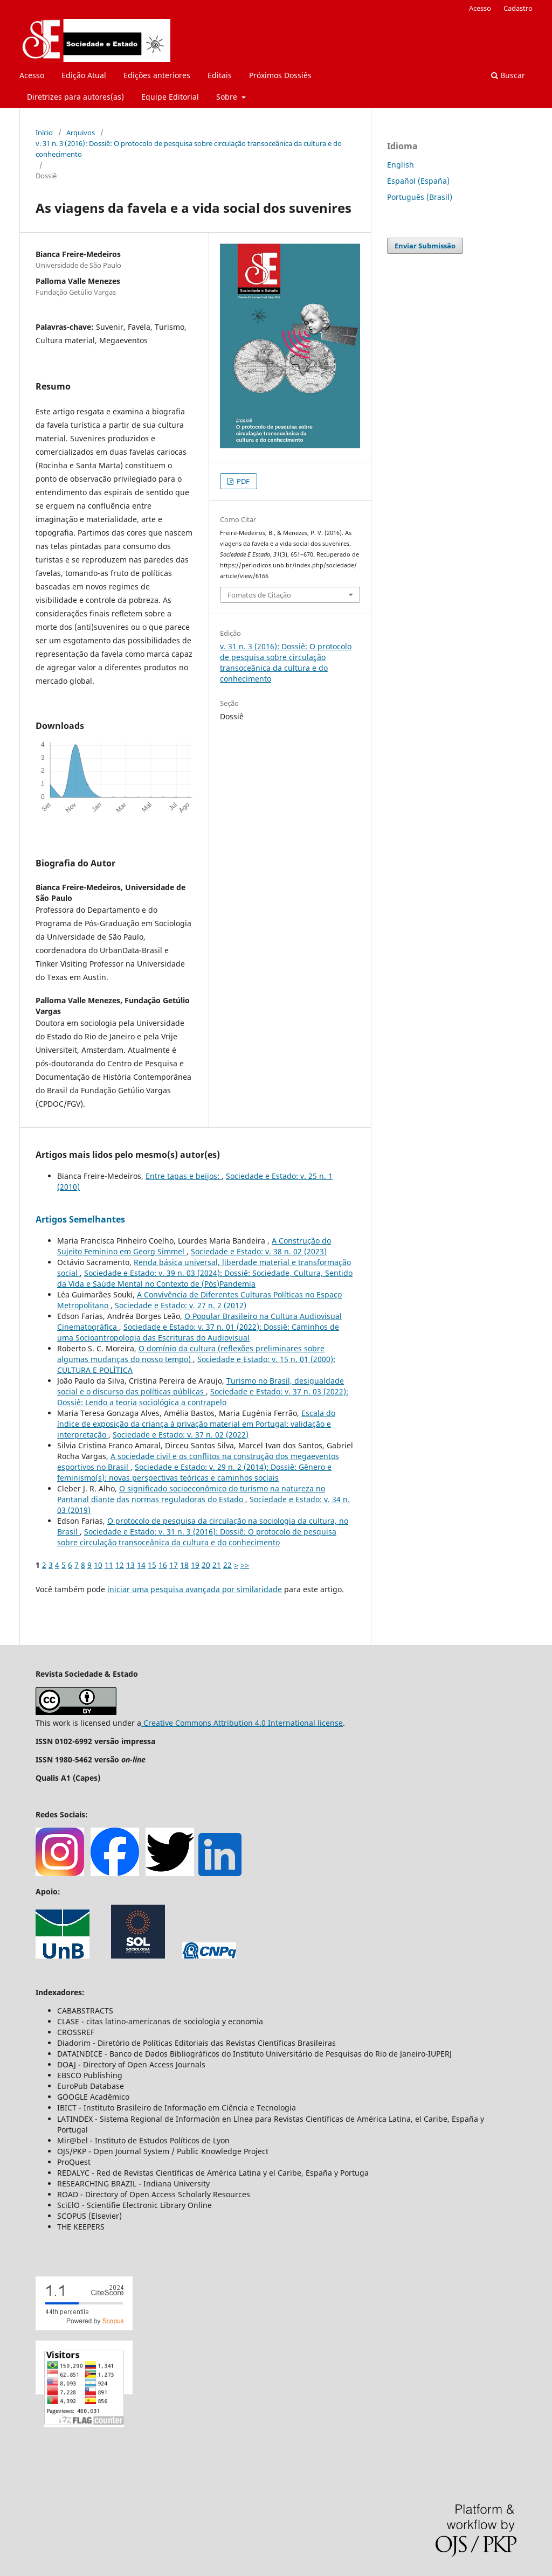  Describe the element at coordinates (180, 1305) in the screenshot. I see `Sociedade e Estado: v. 27 n. 2 (2012)` at that location.